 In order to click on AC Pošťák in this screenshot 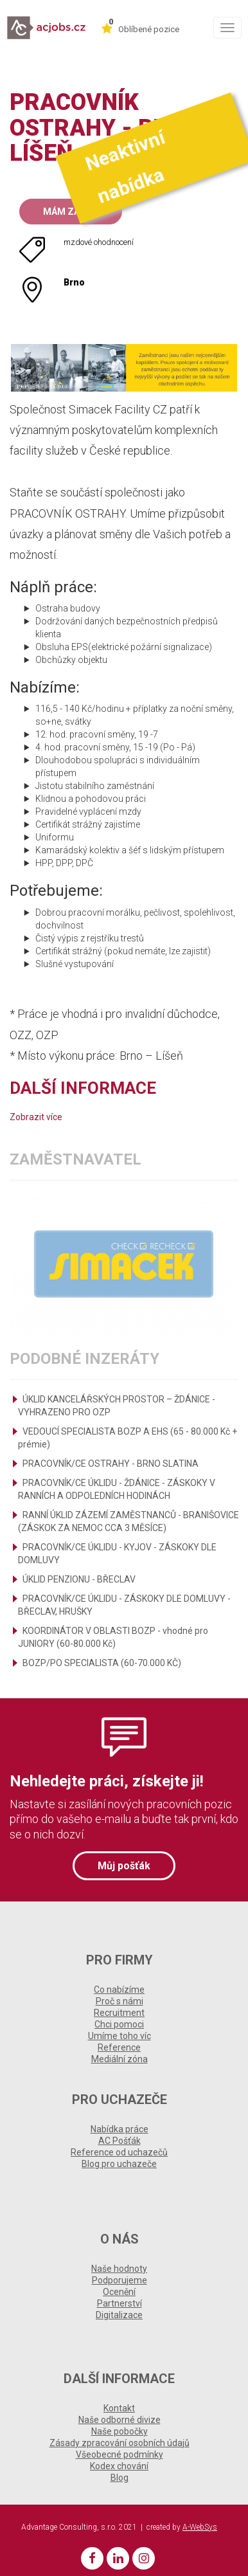, I will do `click(119, 2141)`.